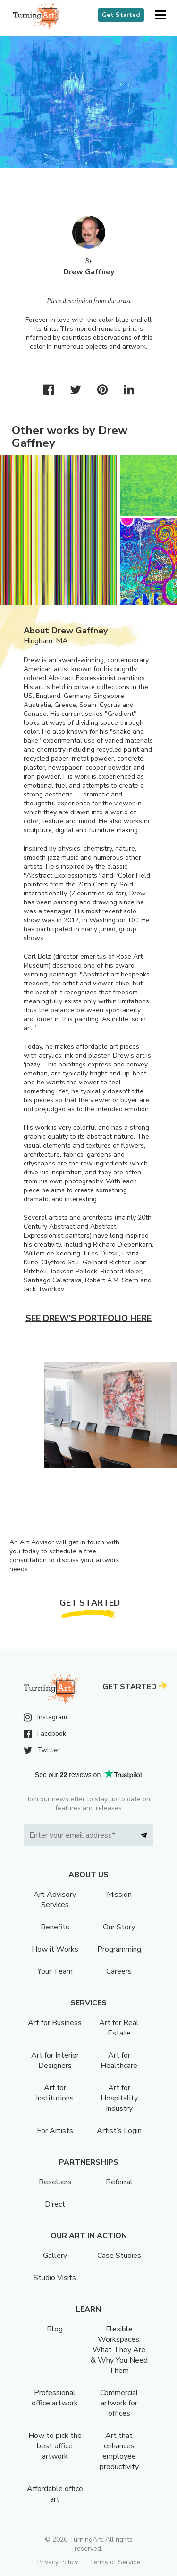 Image resolution: width=177 pixels, height=2576 pixels. I want to click on How to pick the best office artwork, so click(55, 2445).